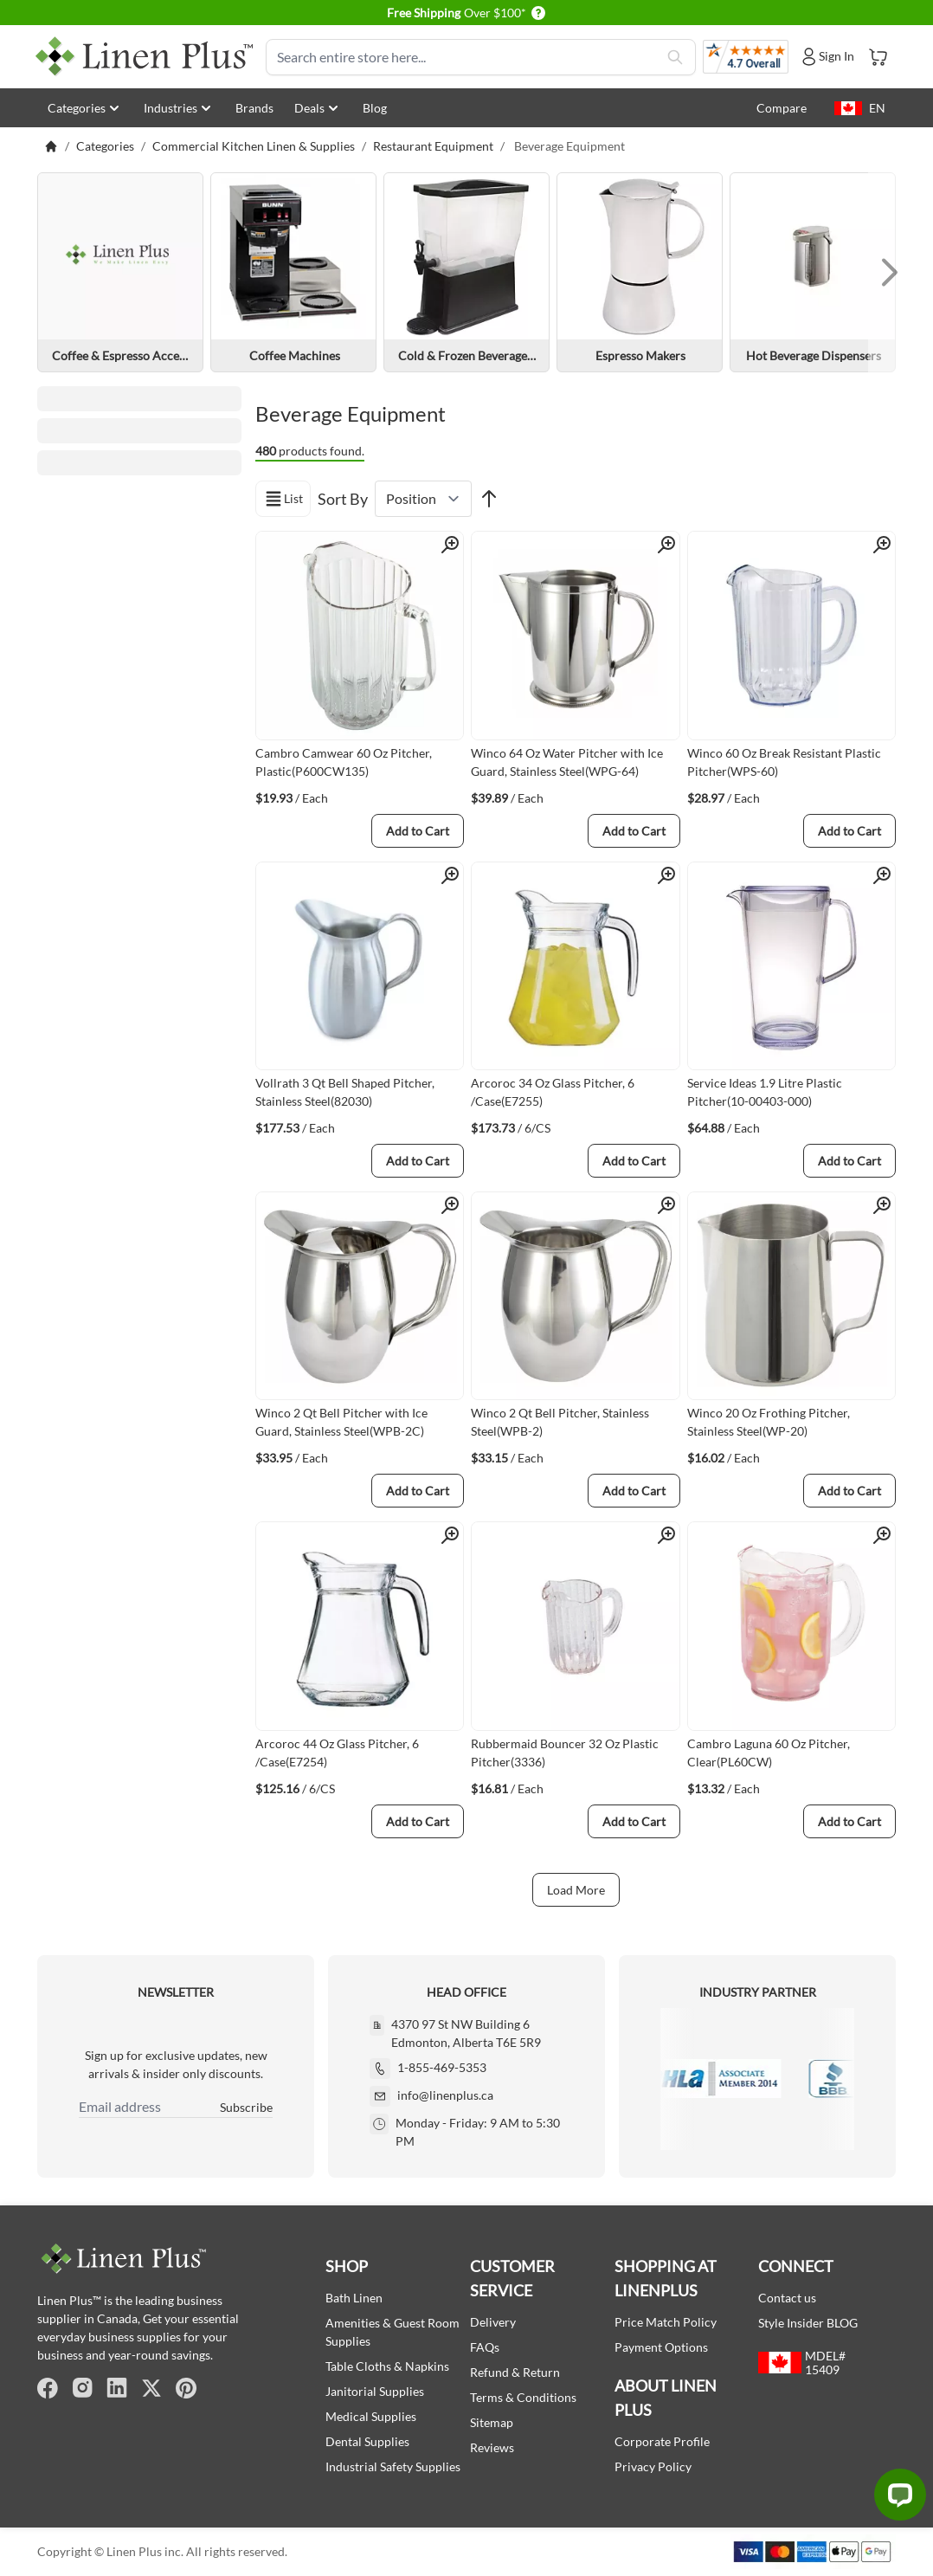  What do you see at coordinates (417, 831) in the screenshot?
I see `[Add to Cart]` at bounding box center [417, 831].